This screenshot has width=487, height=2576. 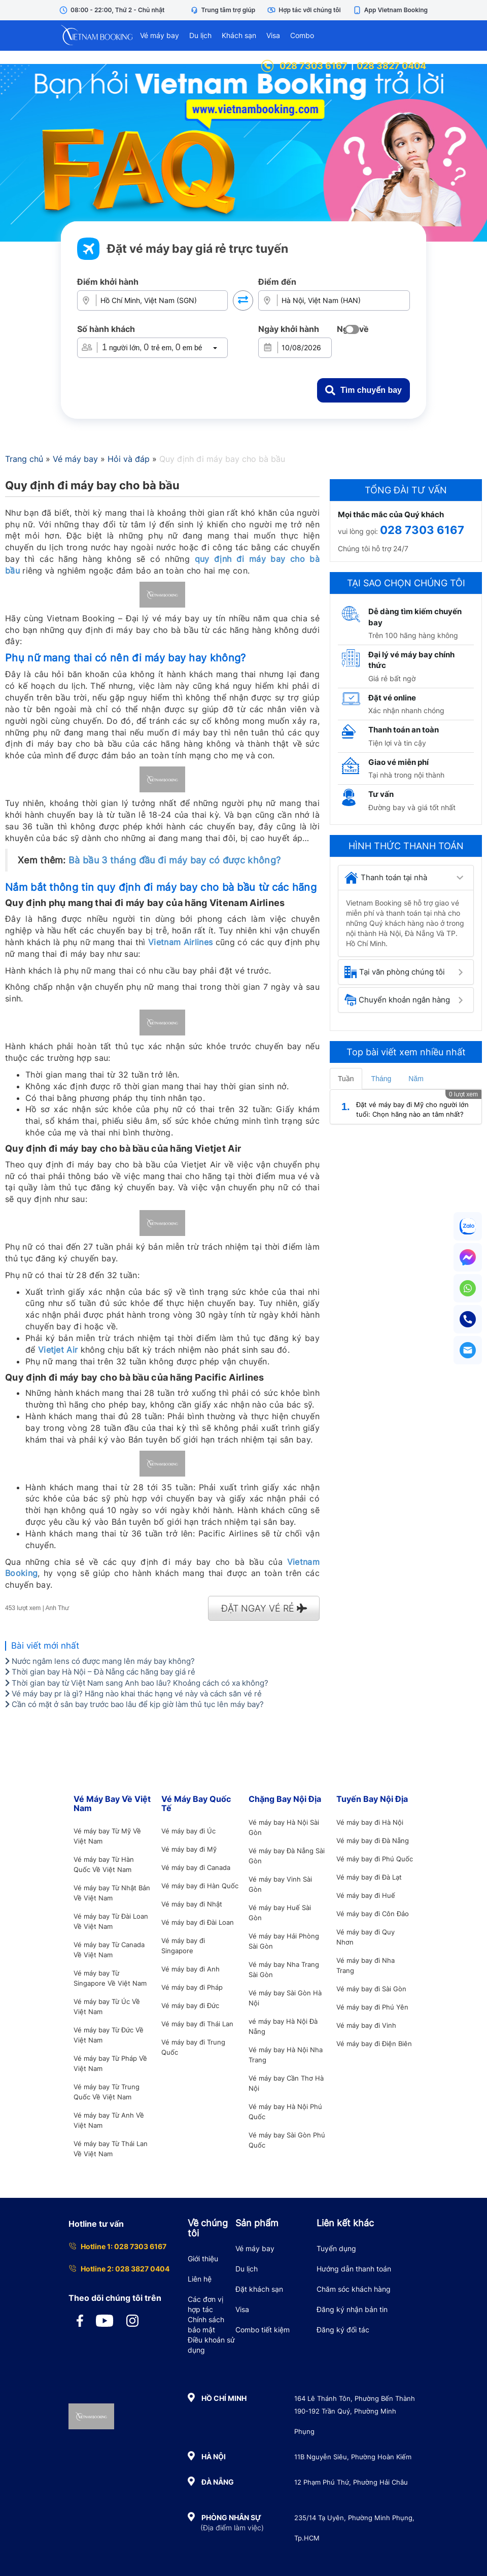 What do you see at coordinates (352, 2457) in the screenshot?
I see `11B Nguyễn Siêu, Phường Hoàn Kiếm` at bounding box center [352, 2457].